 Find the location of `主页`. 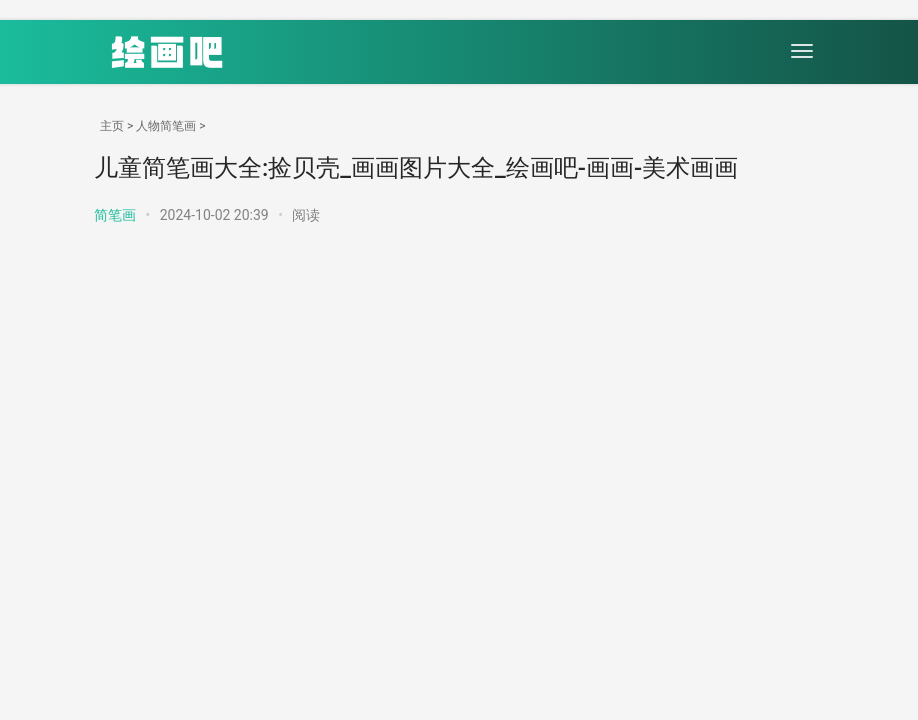

主页 is located at coordinates (112, 126).